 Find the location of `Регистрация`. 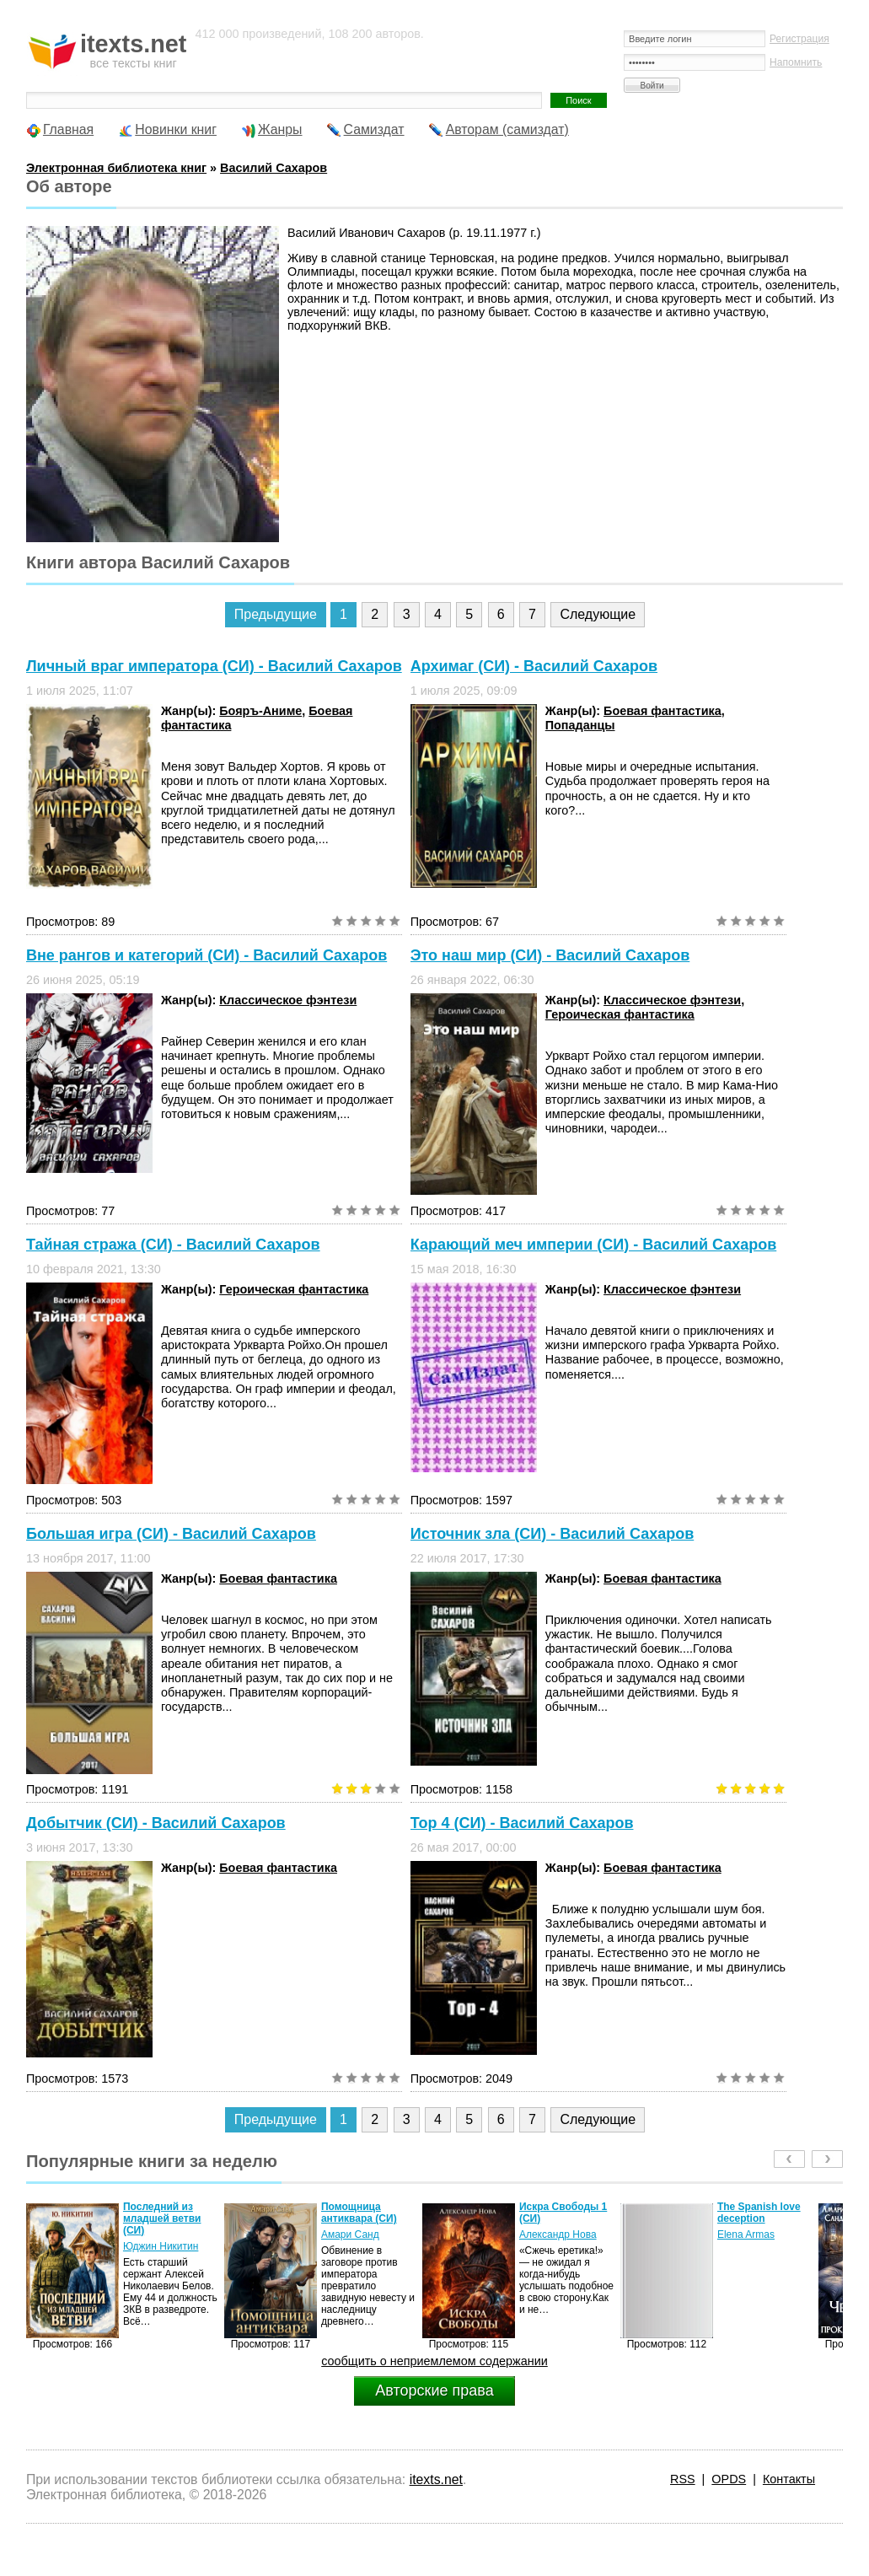

Регистрация is located at coordinates (799, 39).